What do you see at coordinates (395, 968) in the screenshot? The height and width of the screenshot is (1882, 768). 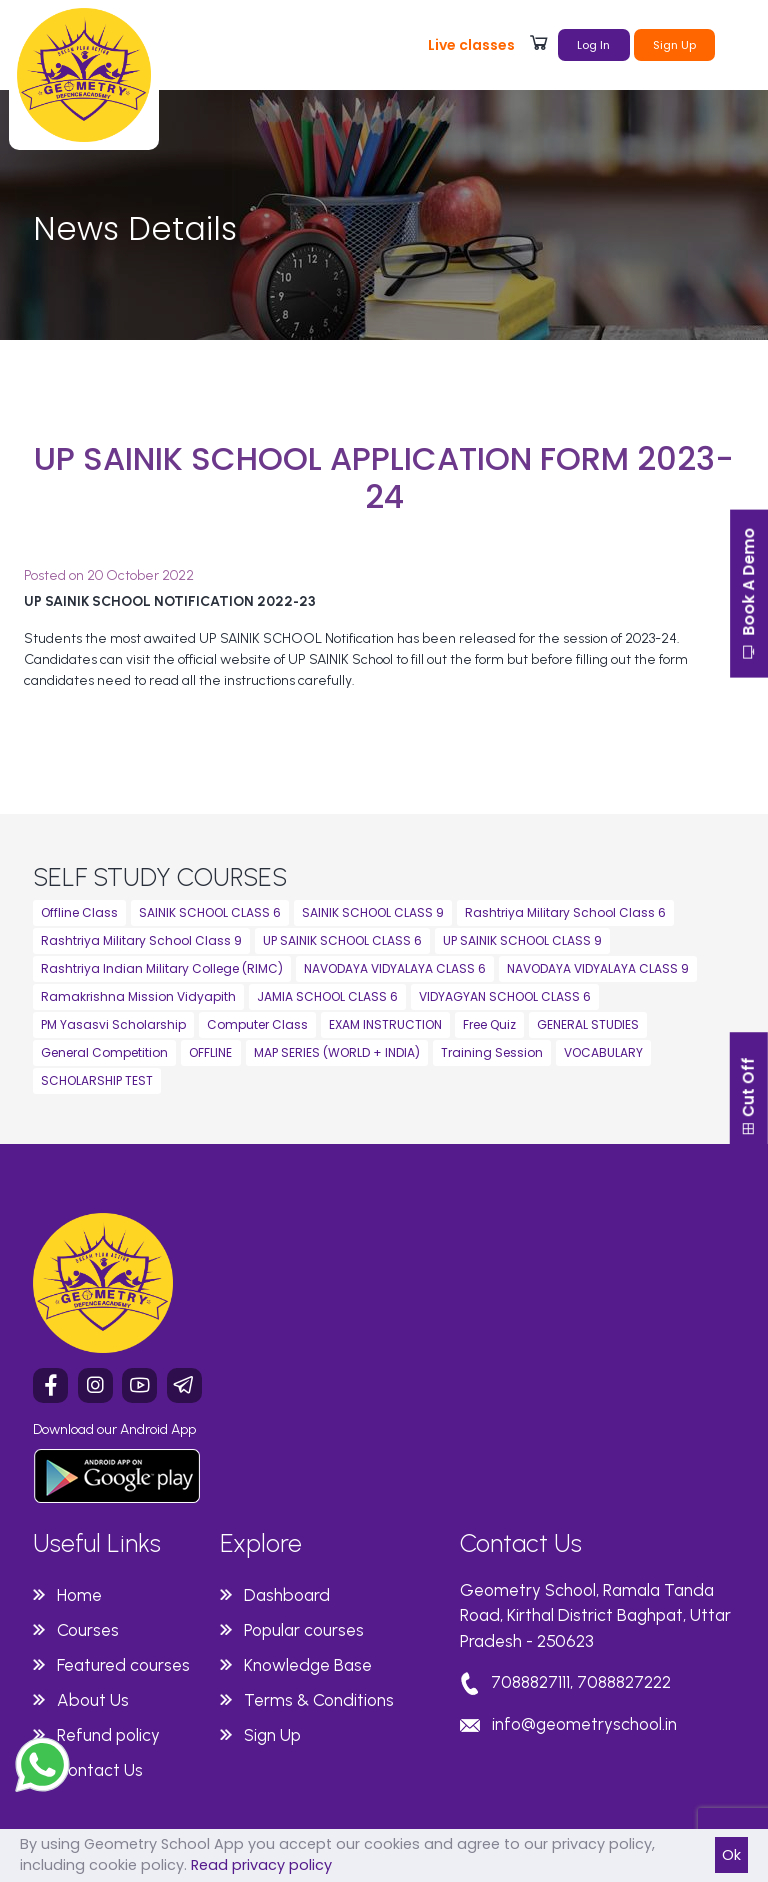 I see `NAVODAYA VIDYALAYA CLASS 6` at bounding box center [395, 968].